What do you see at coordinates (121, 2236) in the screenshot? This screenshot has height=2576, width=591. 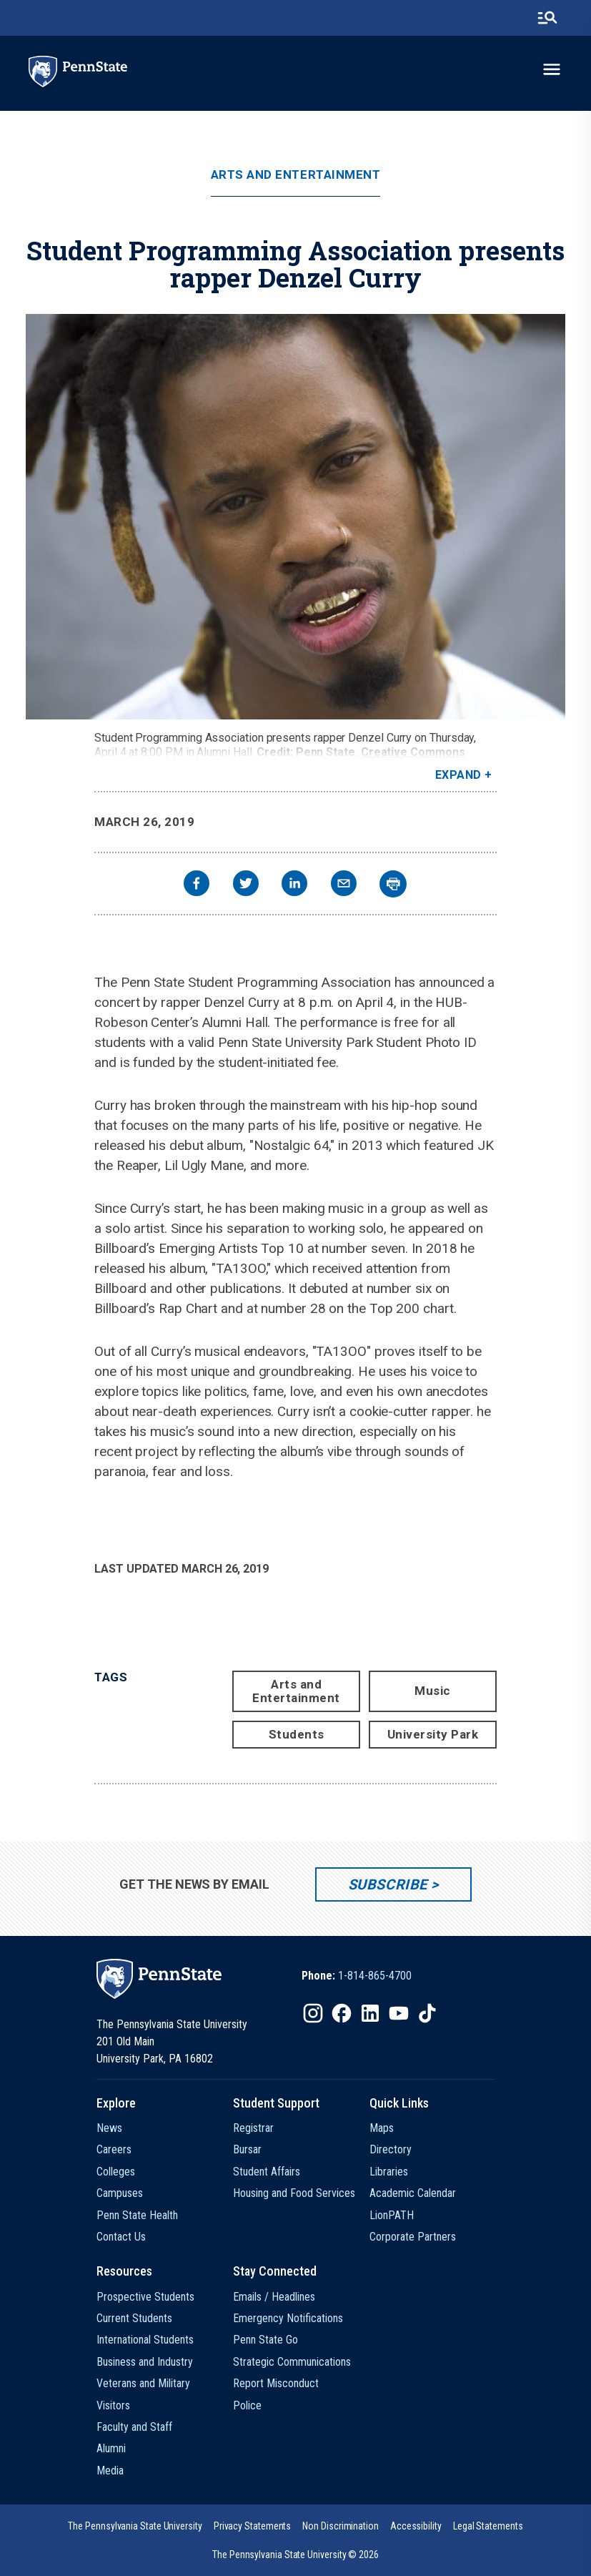 I see `Contact Us` at bounding box center [121, 2236].